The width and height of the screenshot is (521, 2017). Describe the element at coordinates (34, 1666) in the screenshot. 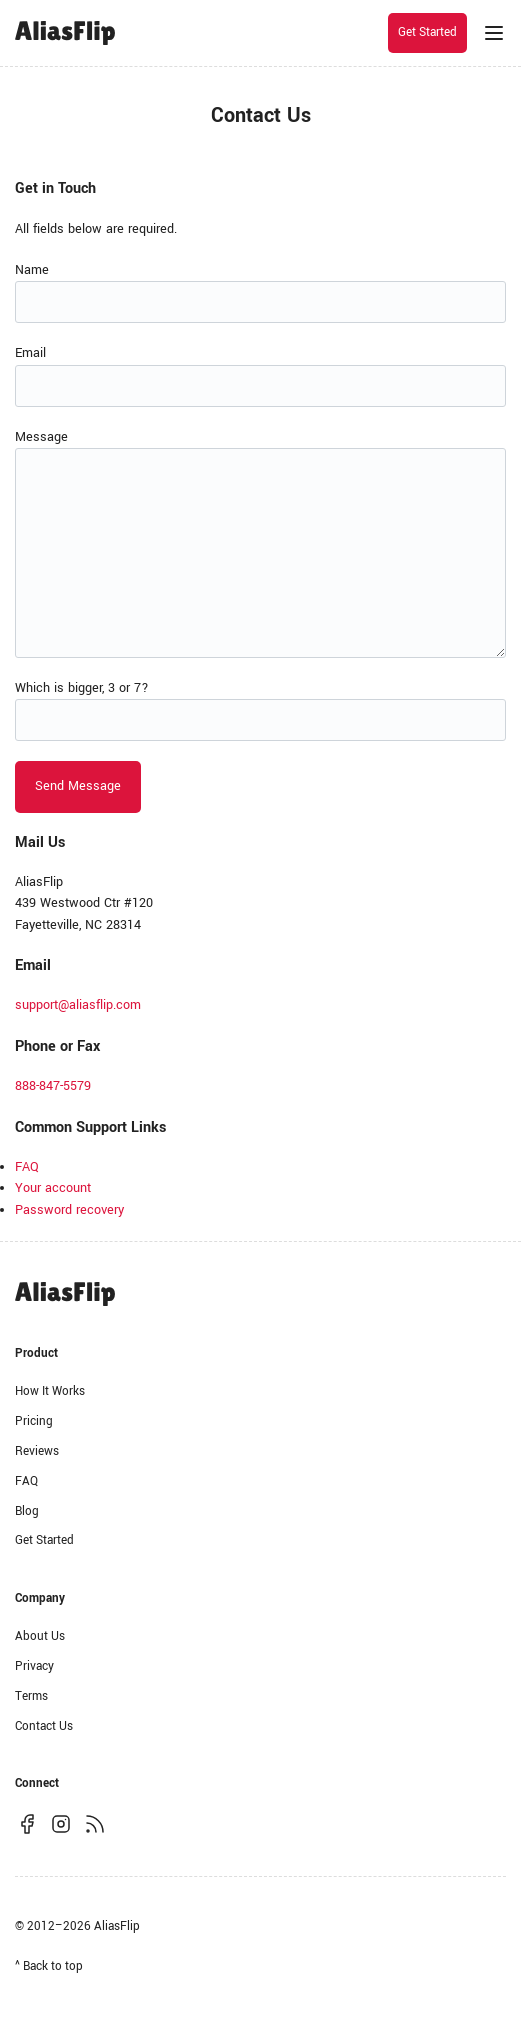

I see `Privacy` at that location.